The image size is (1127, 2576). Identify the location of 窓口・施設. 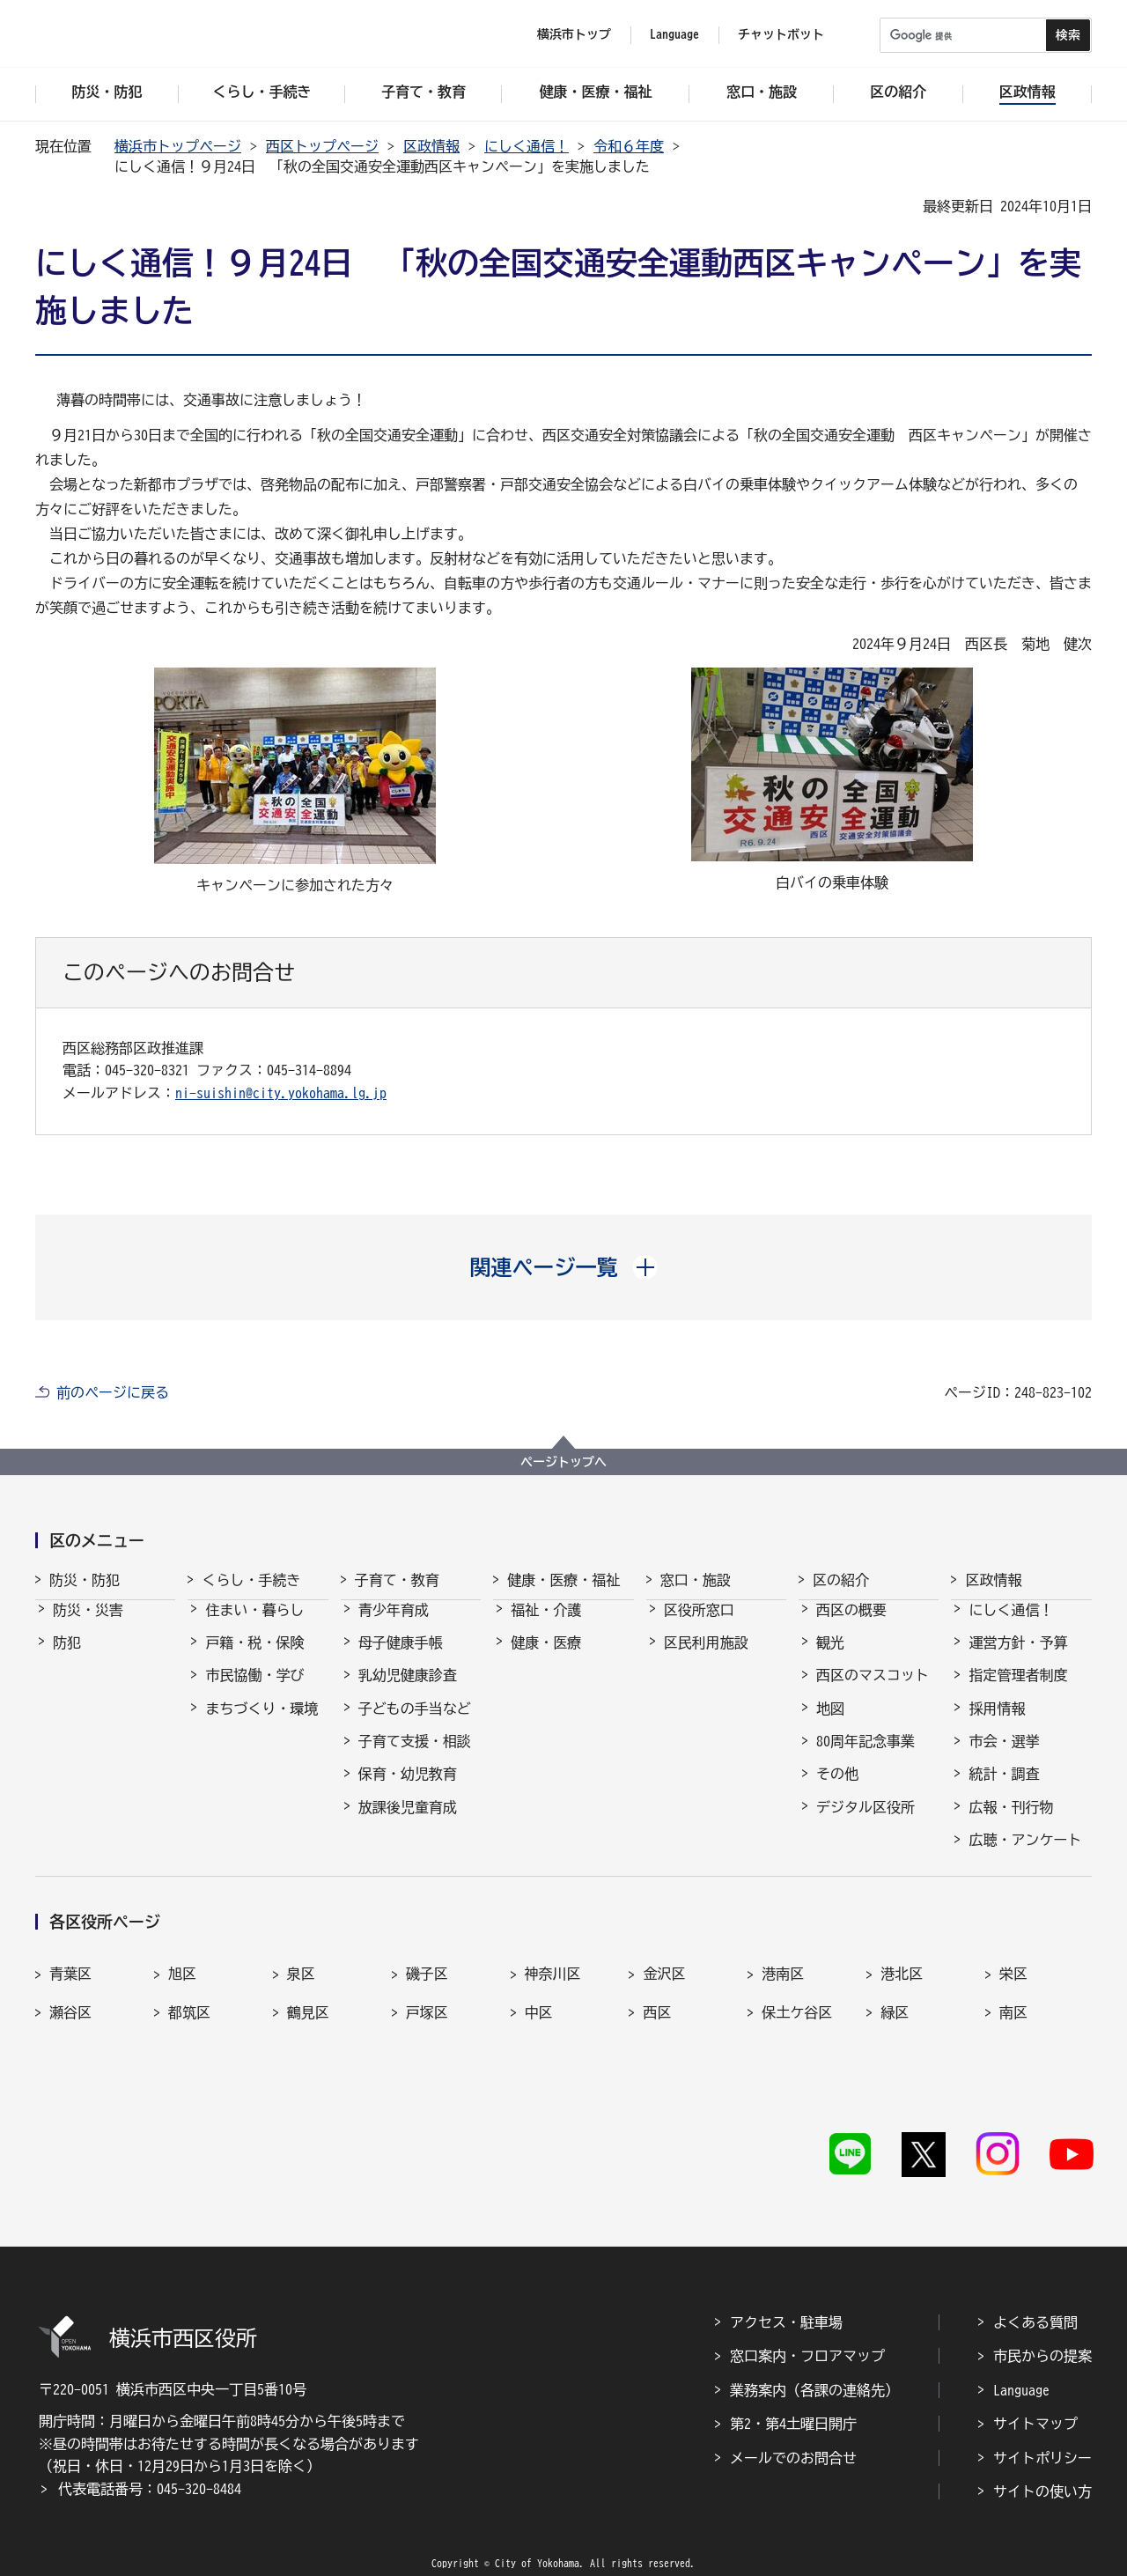
(695, 1580).